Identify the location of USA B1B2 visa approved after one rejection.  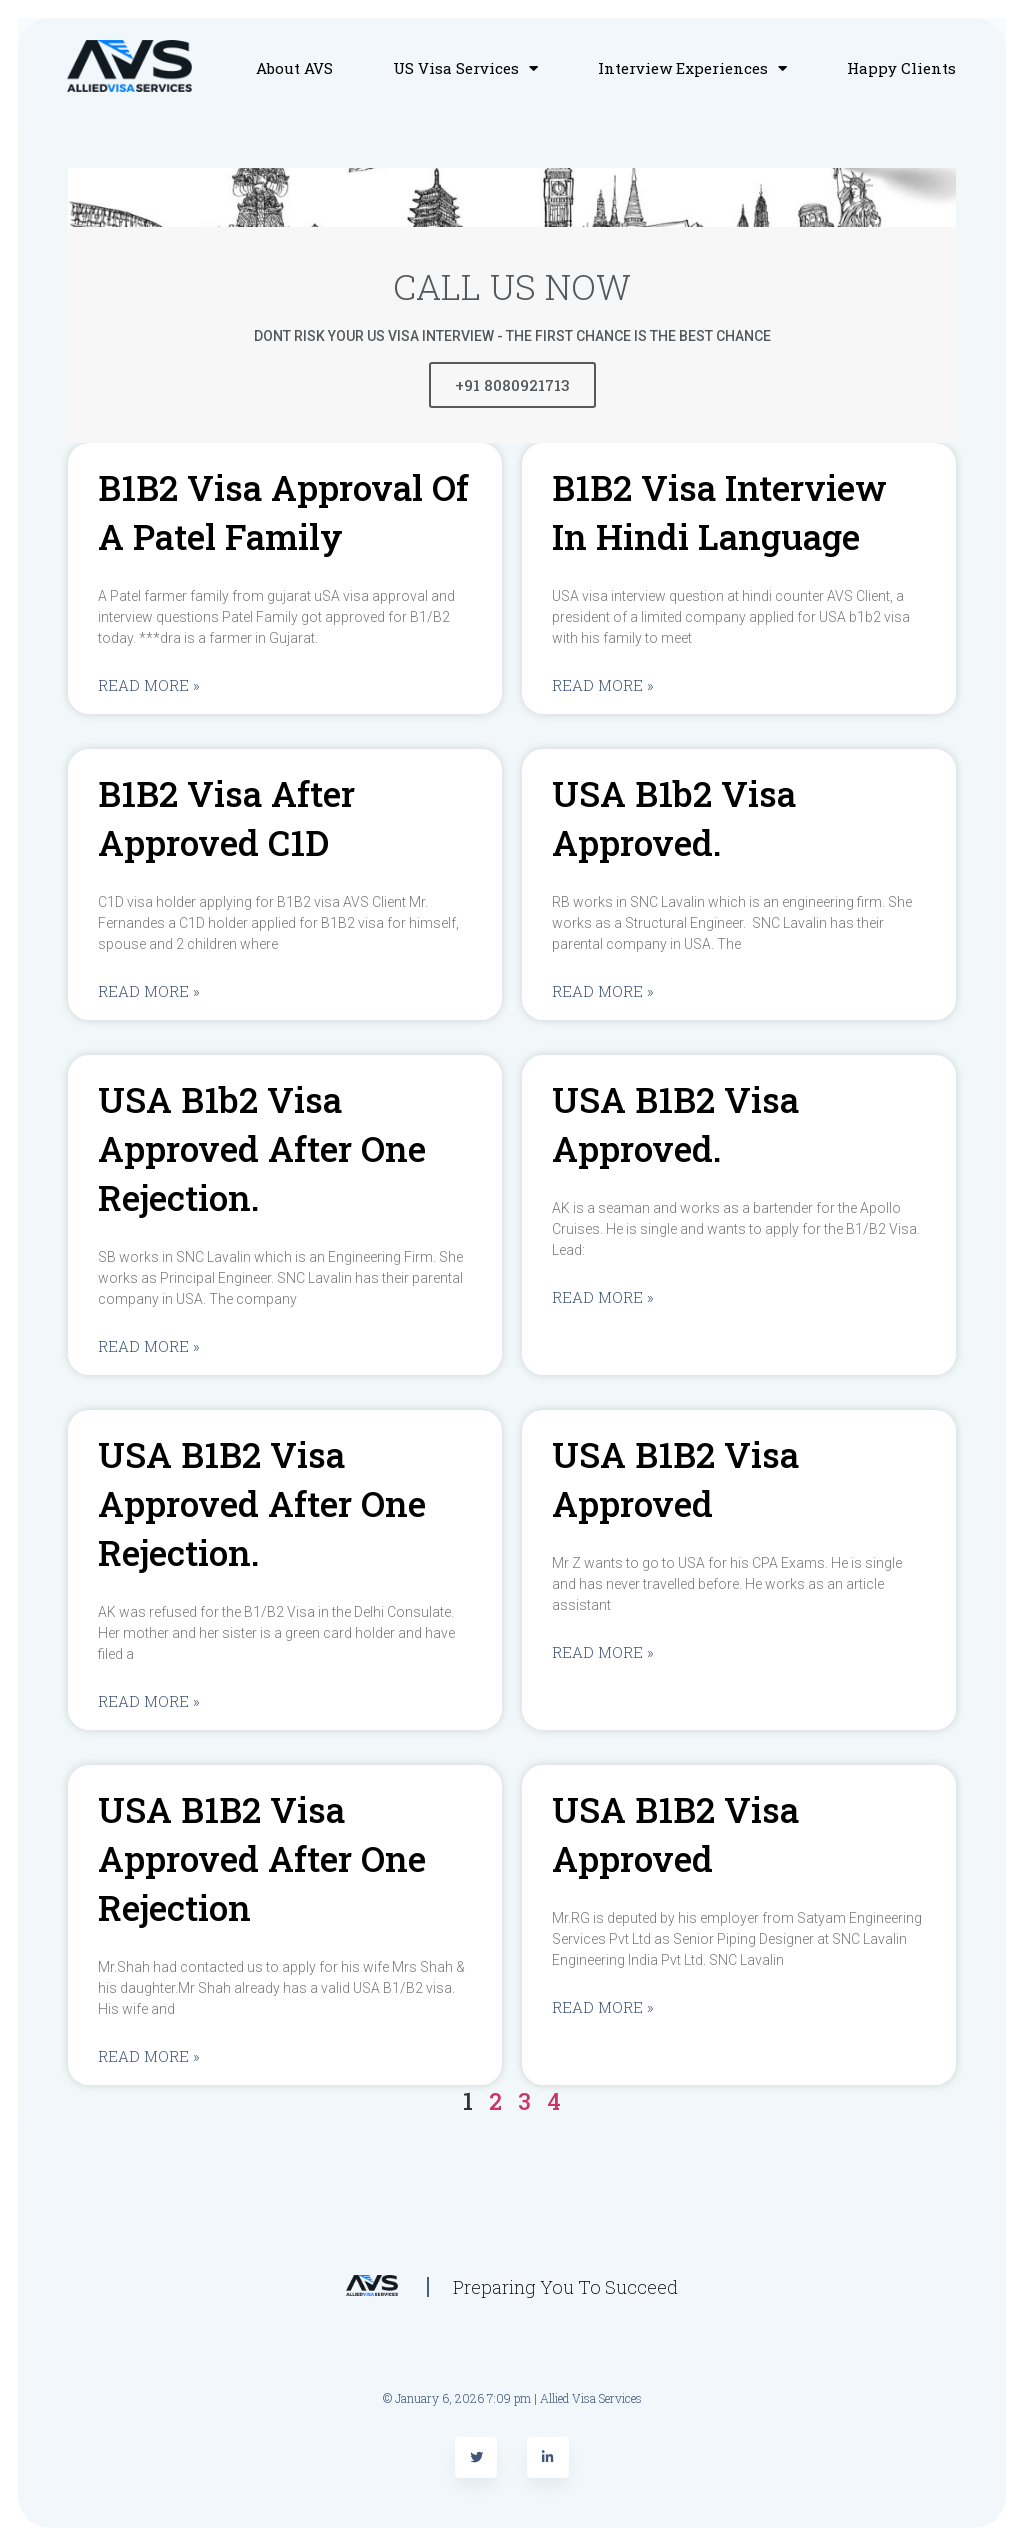
(262, 1858).